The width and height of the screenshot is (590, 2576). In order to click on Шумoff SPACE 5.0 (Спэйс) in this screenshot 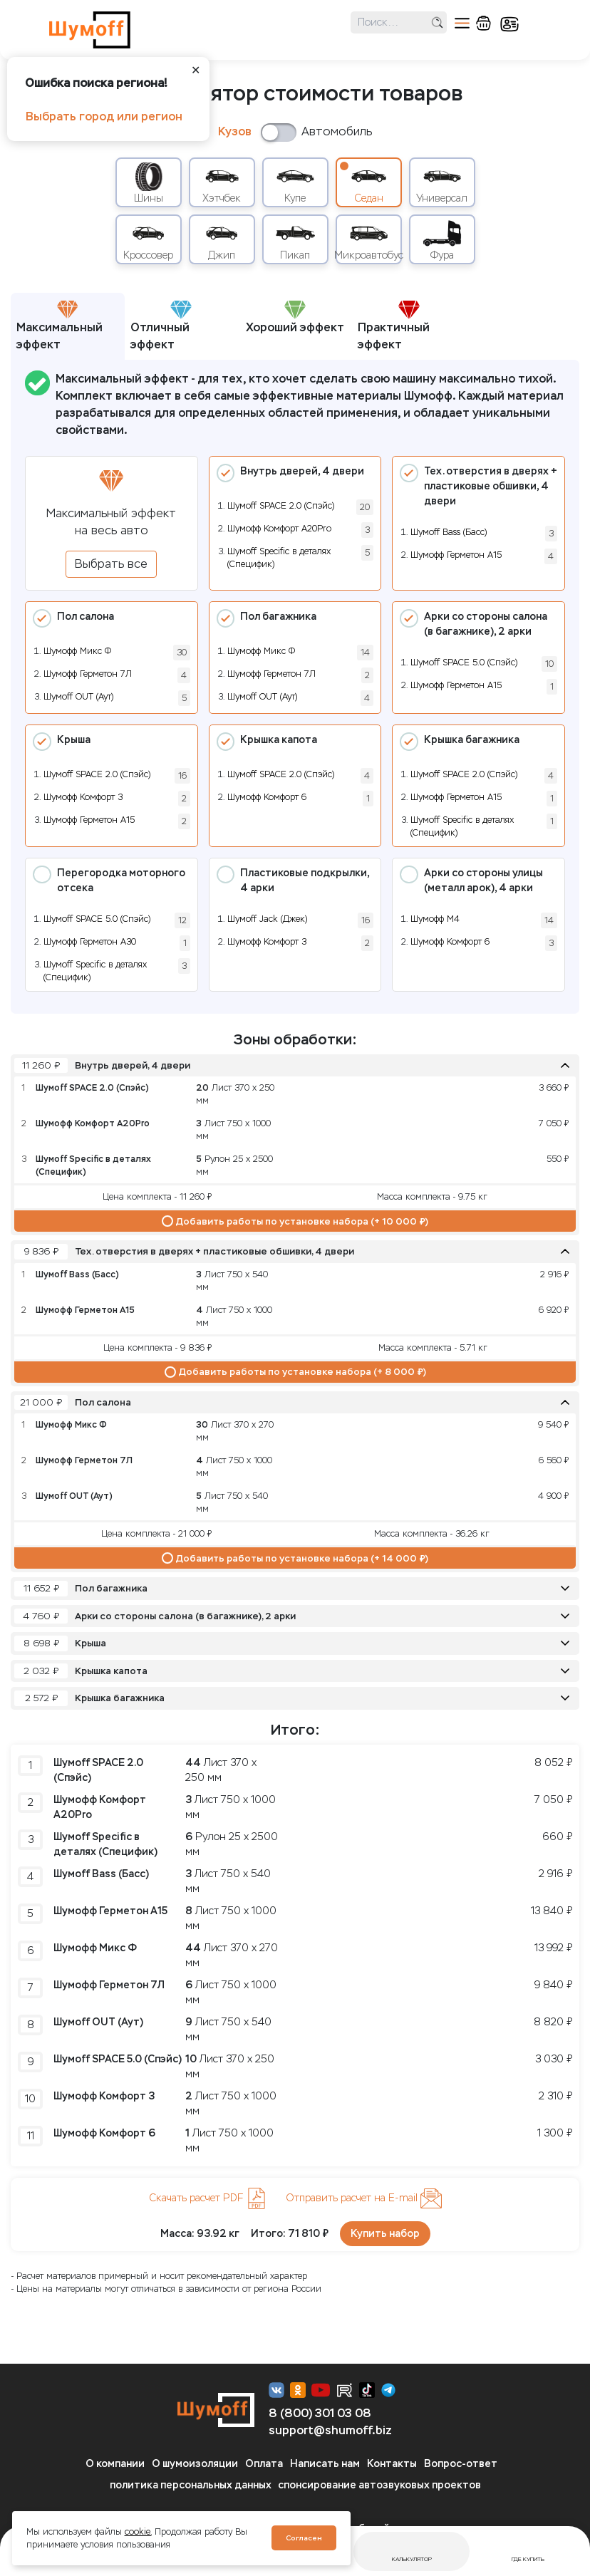, I will do `click(463, 663)`.